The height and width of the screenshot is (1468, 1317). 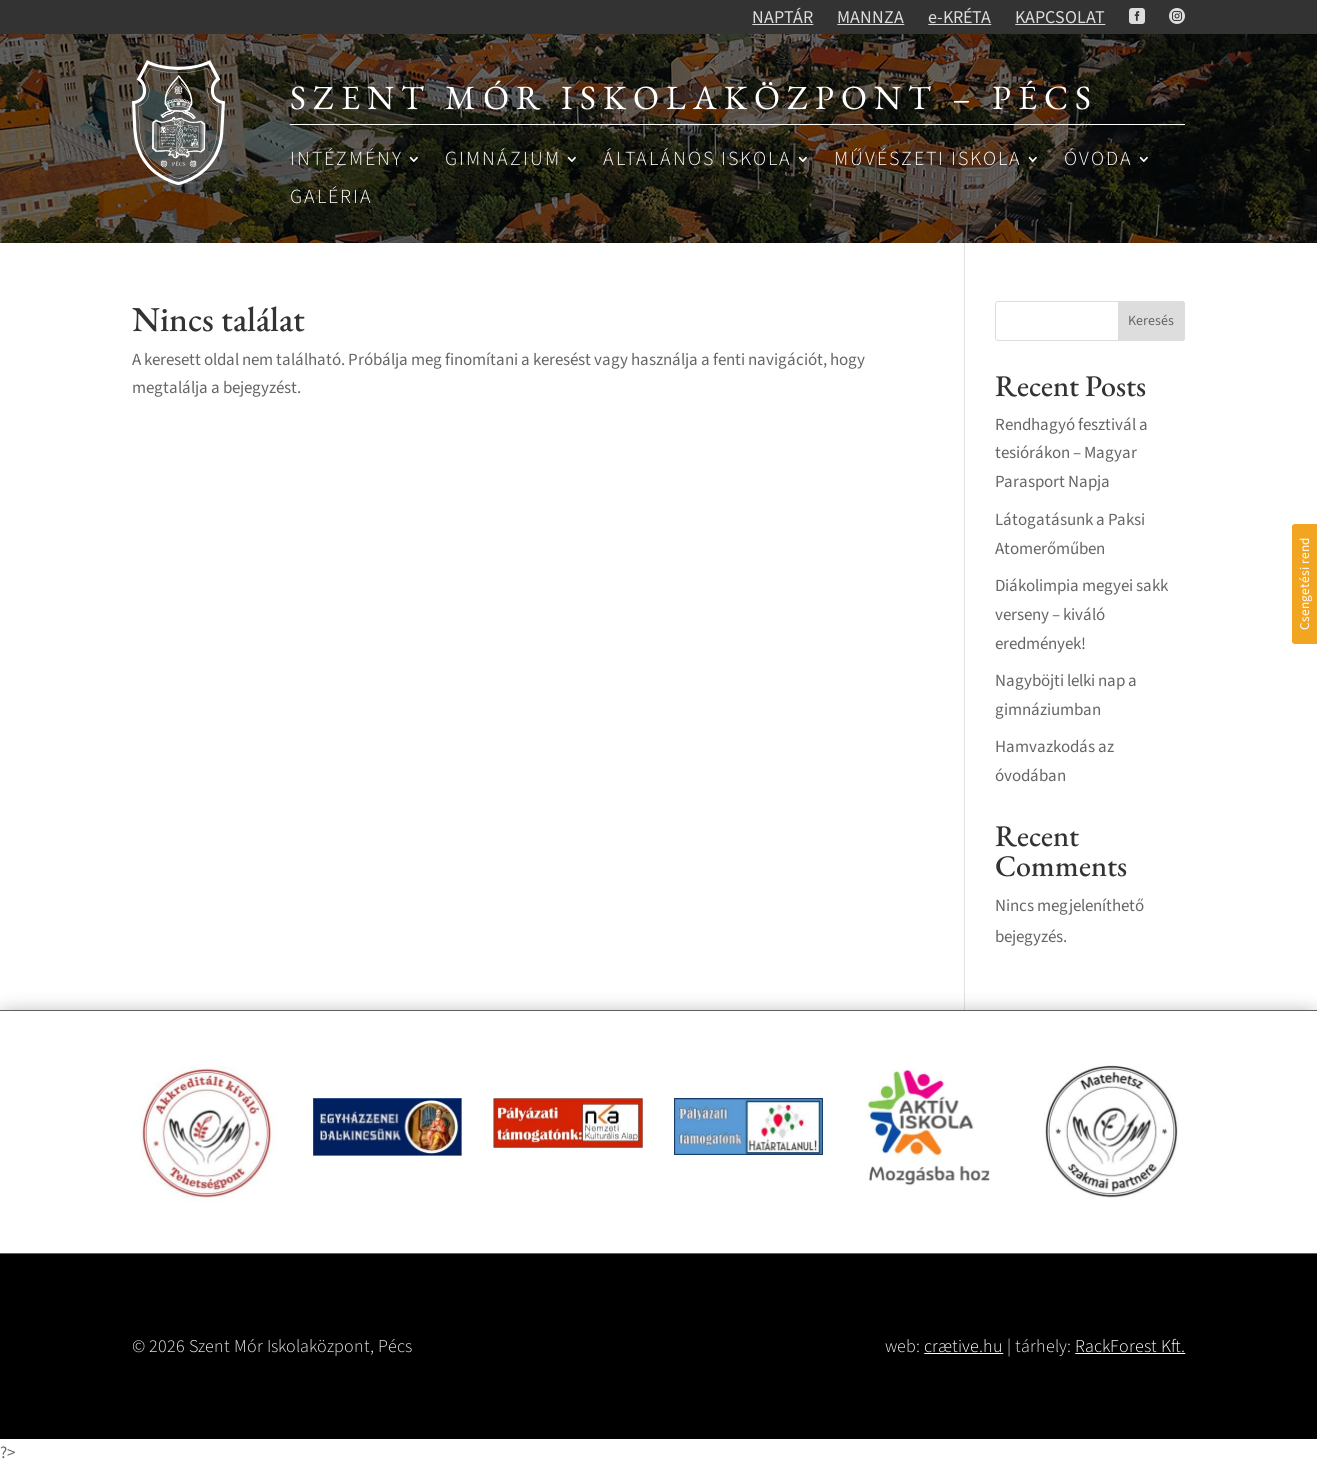 What do you see at coordinates (331, 198) in the screenshot?
I see `Galéria` at bounding box center [331, 198].